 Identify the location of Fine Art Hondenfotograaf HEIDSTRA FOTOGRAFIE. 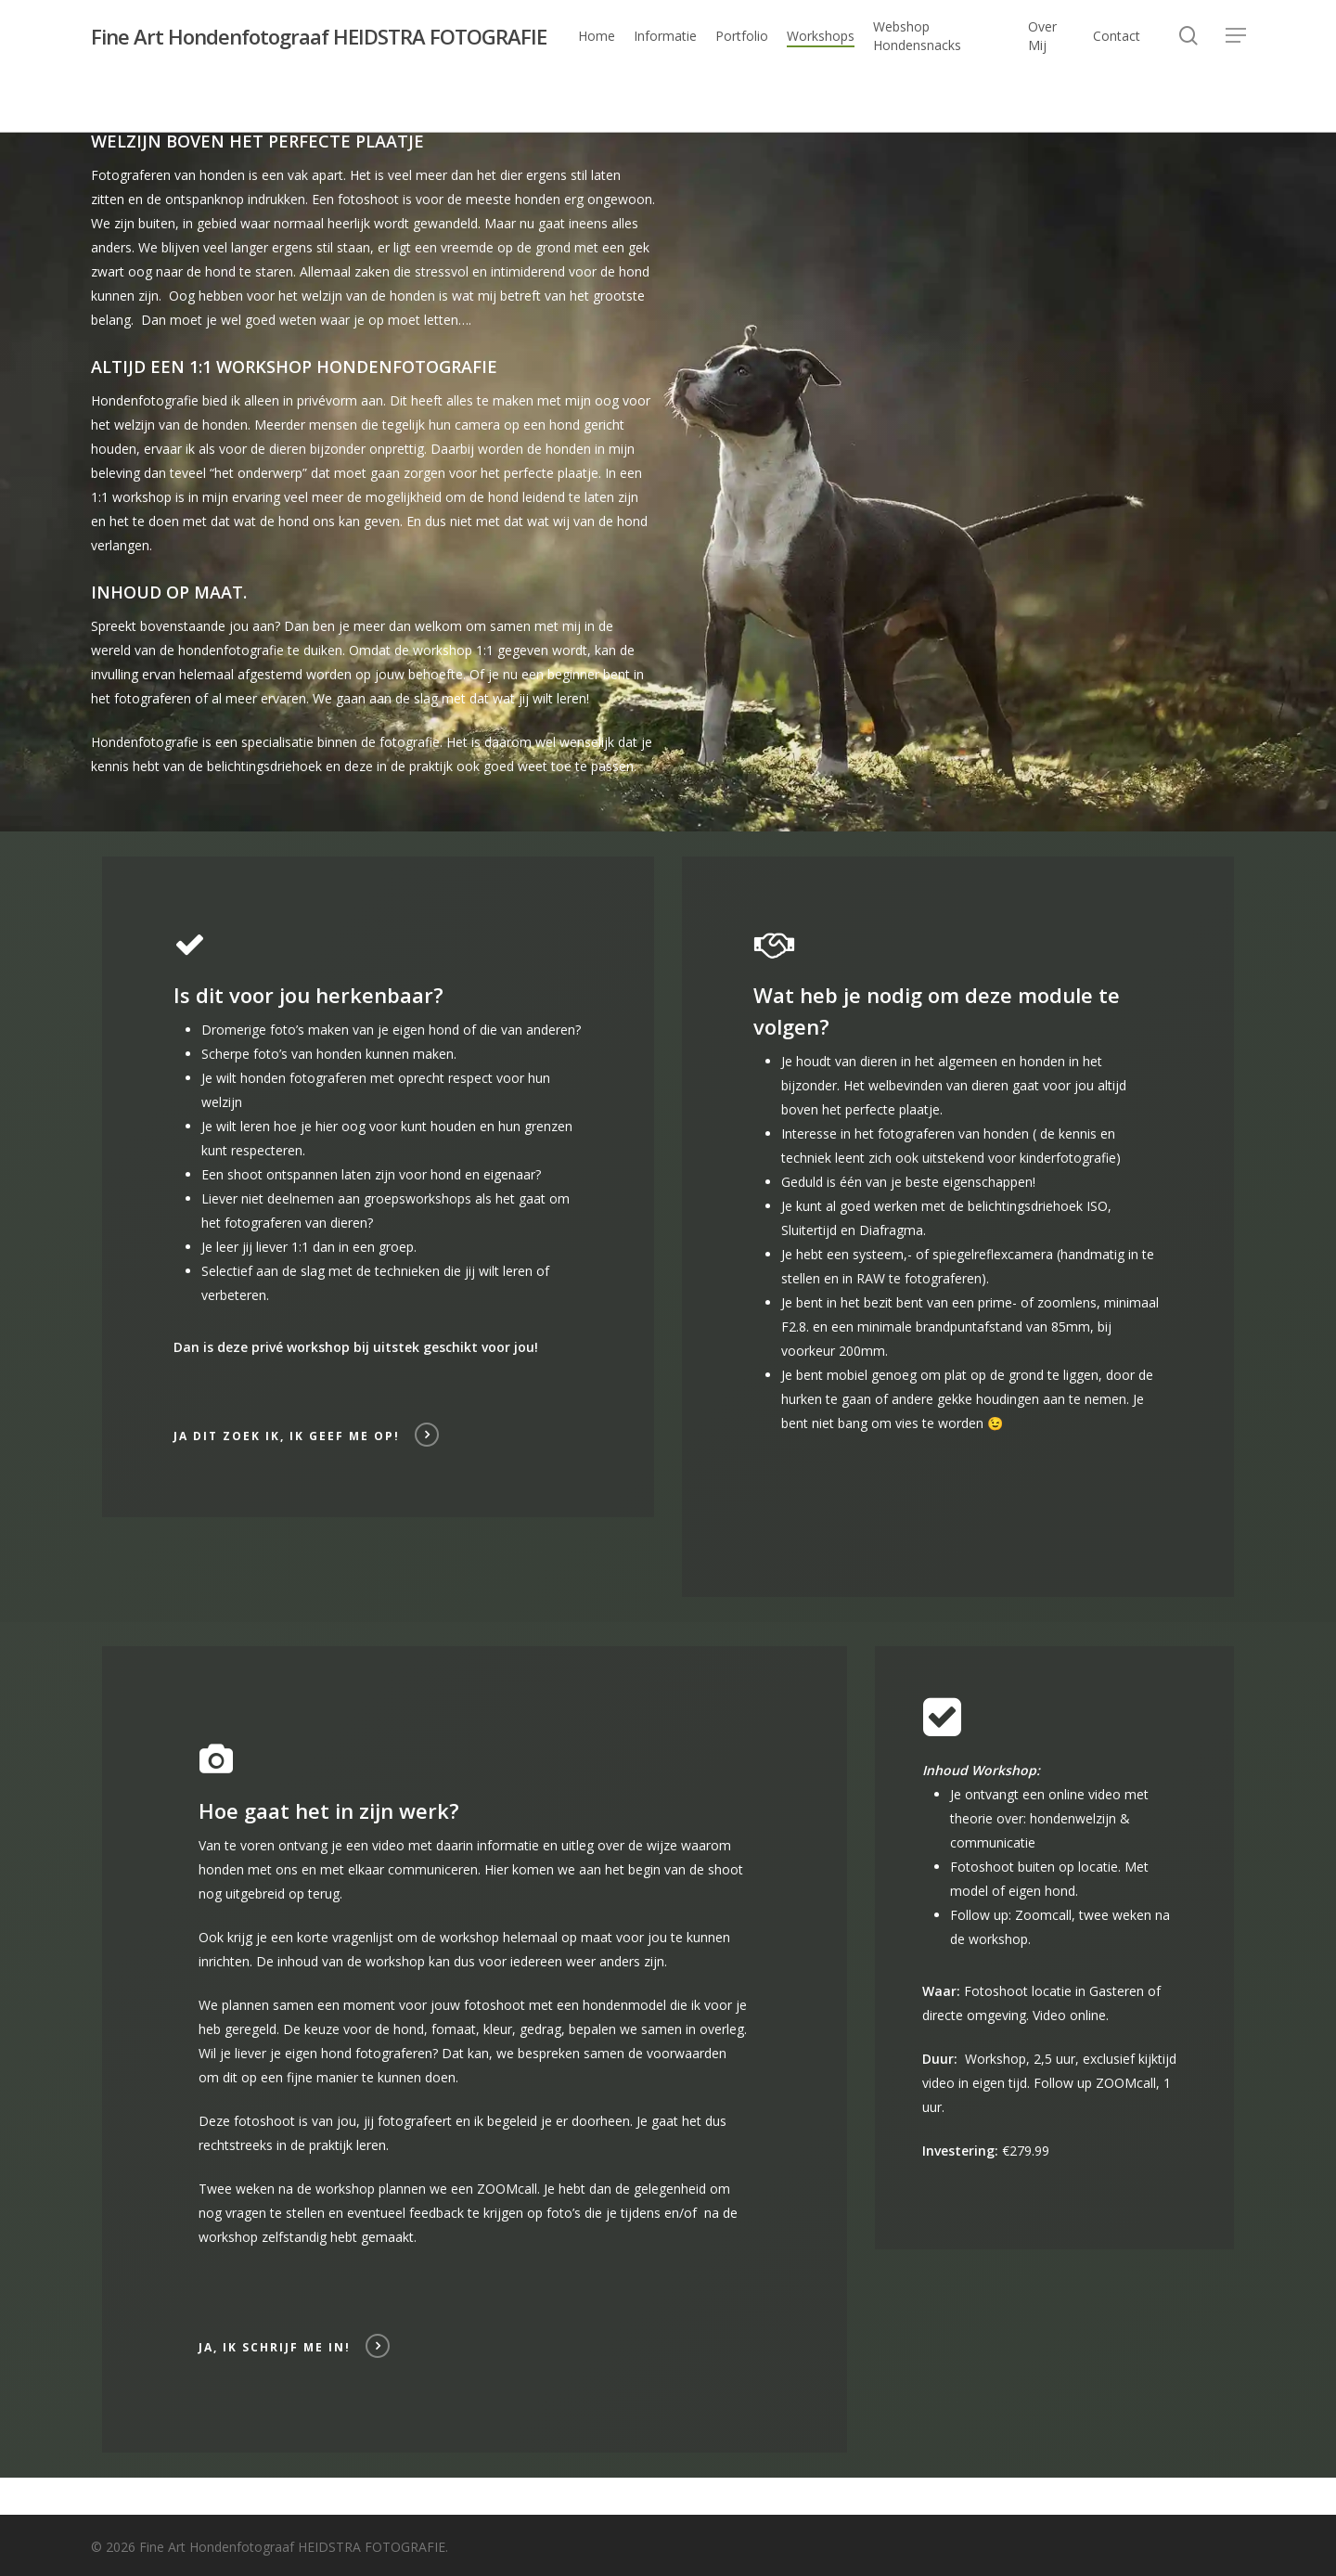
(318, 36).